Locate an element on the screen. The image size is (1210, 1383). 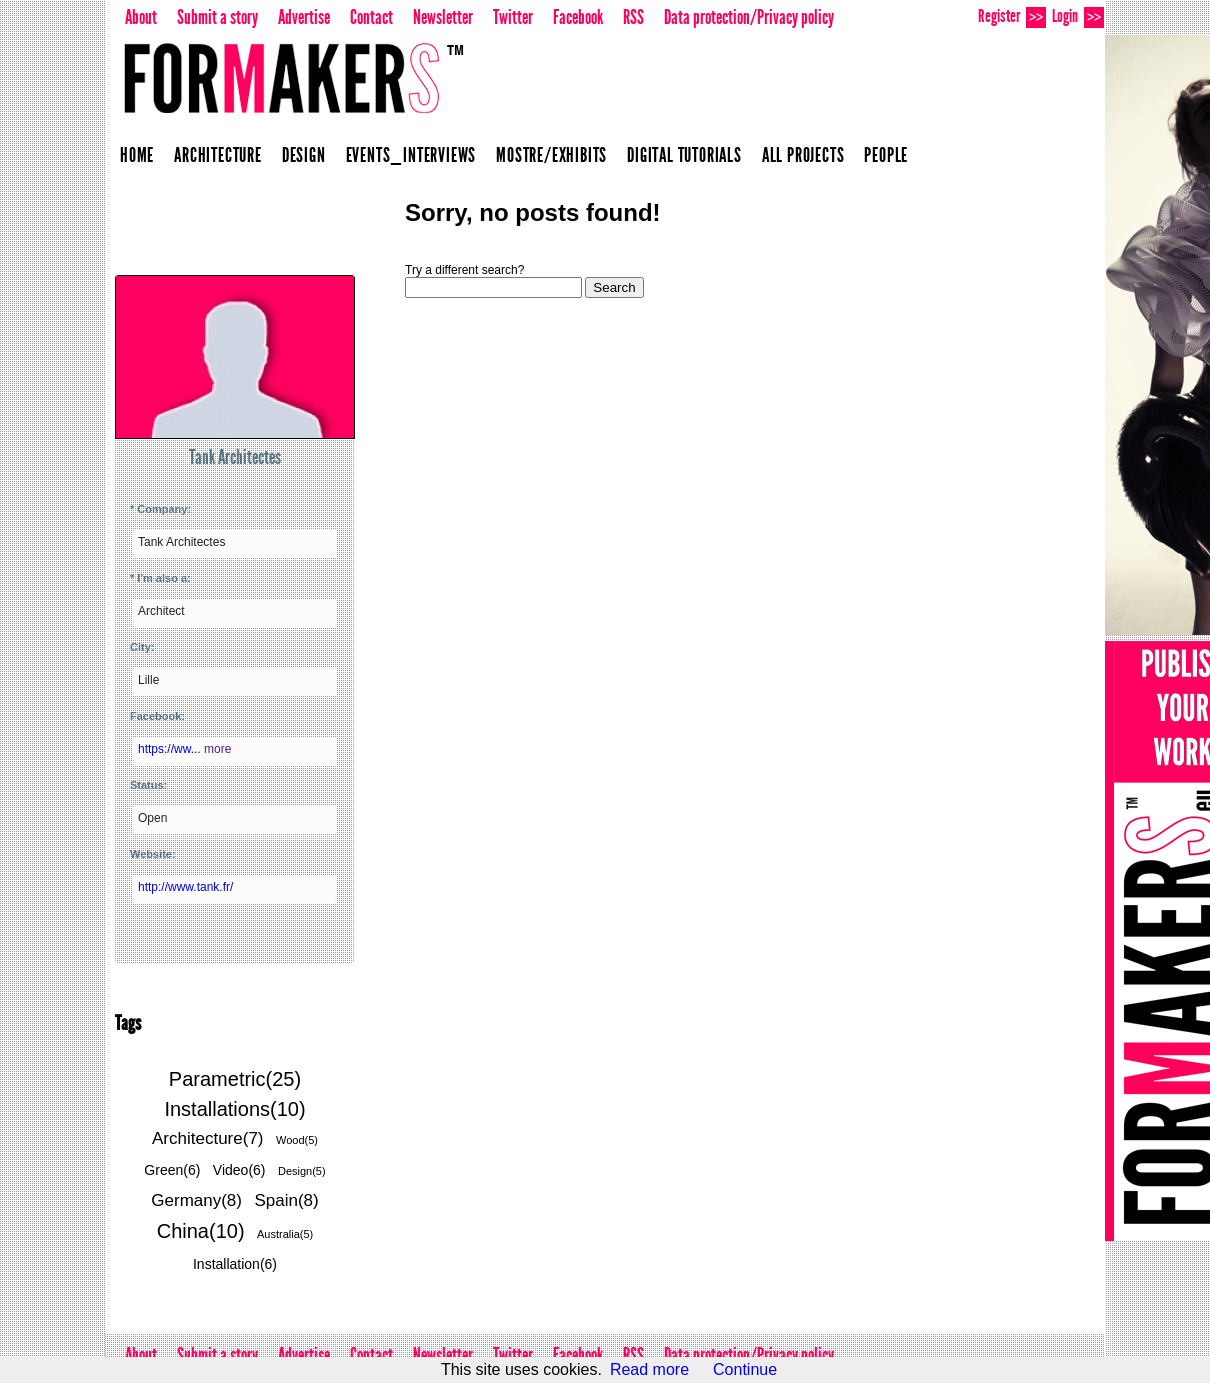
Green(6) is located at coordinates (172, 1170).